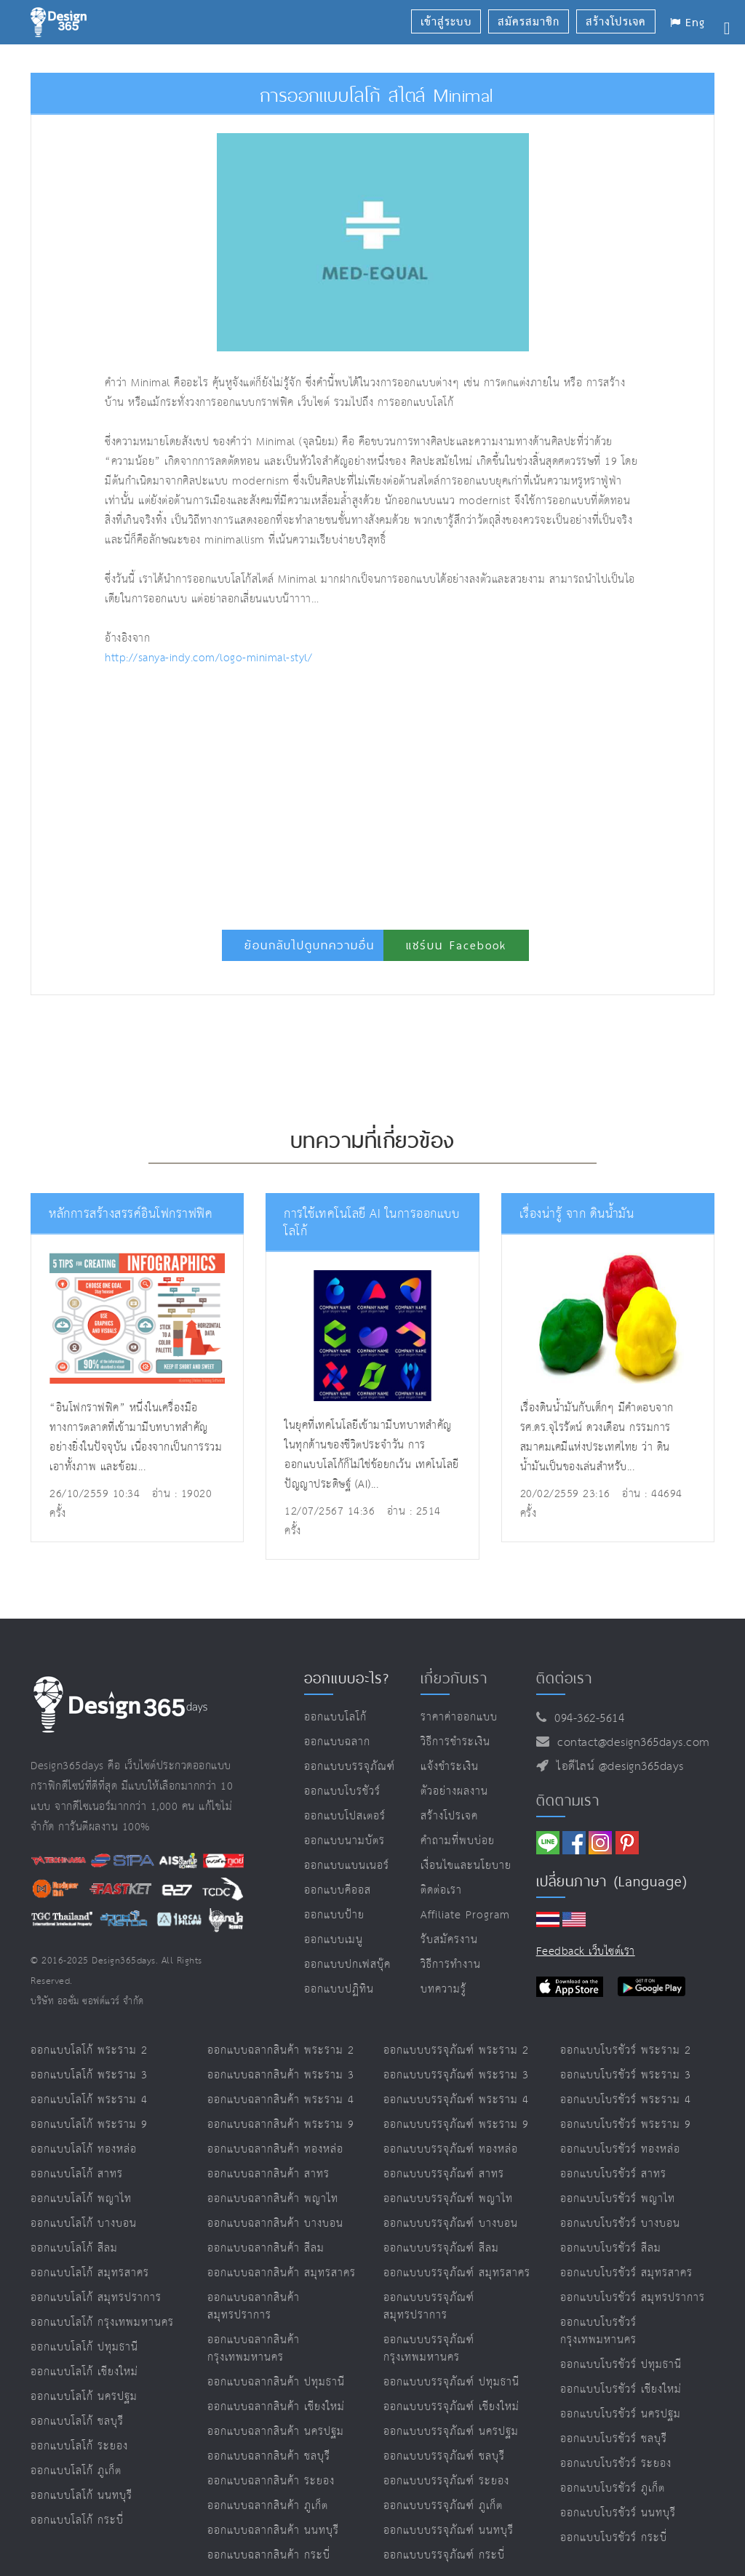  Describe the element at coordinates (339, 1989) in the screenshot. I see `ออกแบบปฏิทิน` at that location.